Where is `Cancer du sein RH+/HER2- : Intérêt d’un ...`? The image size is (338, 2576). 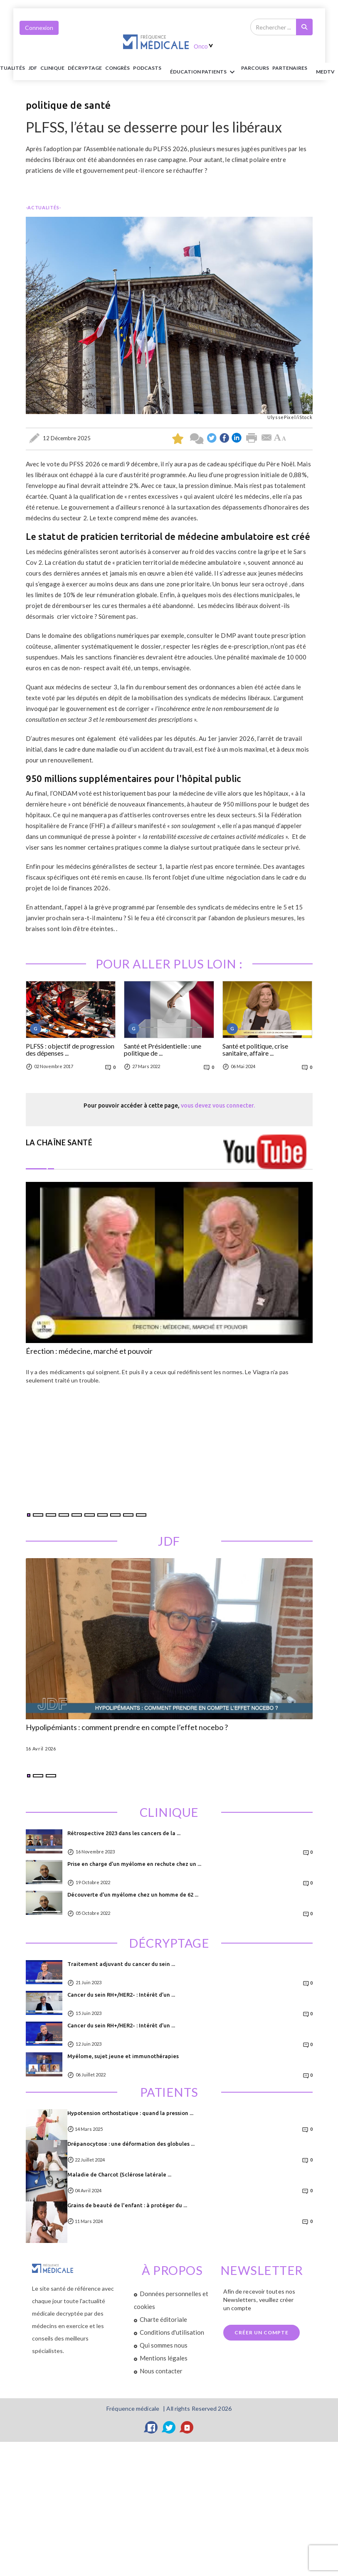 Cancer du sein RH+/HER2- : Intérêt d’un ... is located at coordinates (121, 1995).